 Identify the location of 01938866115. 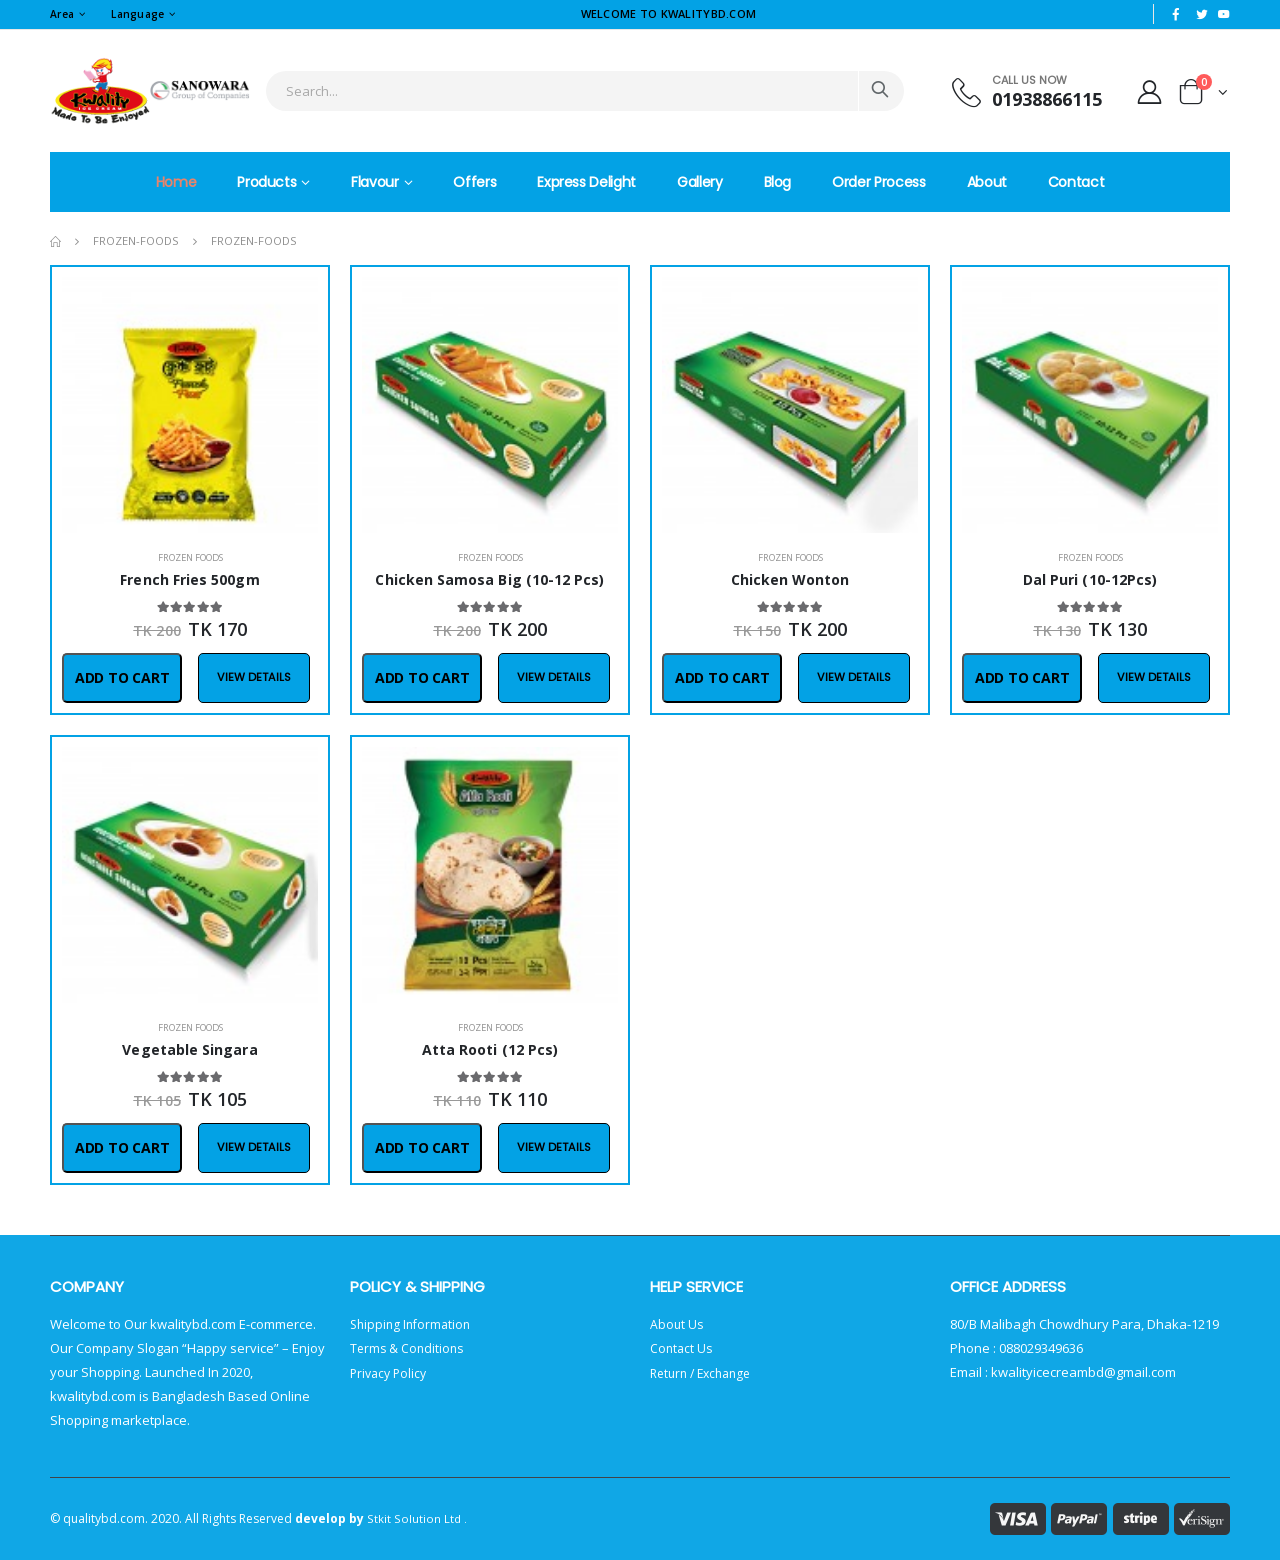
(1037, 99).